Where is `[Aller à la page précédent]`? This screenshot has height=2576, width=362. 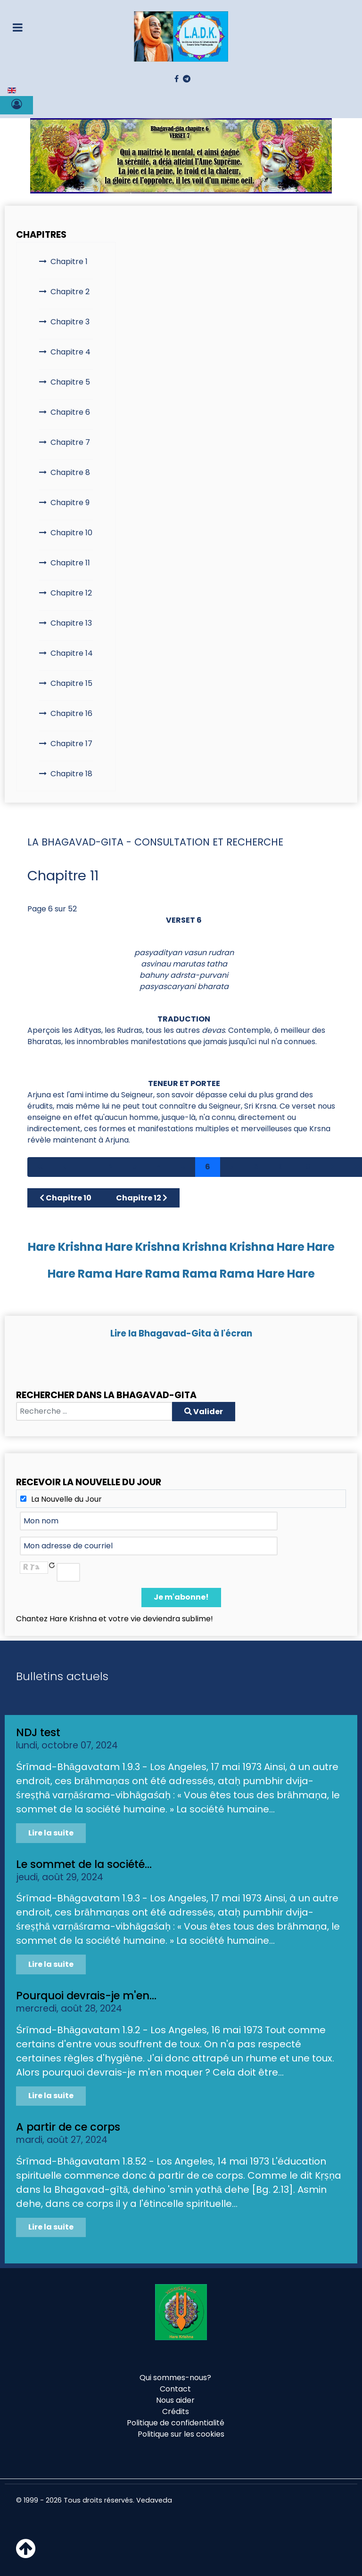
[Aller à la page précédent] is located at coordinates (65, 1167).